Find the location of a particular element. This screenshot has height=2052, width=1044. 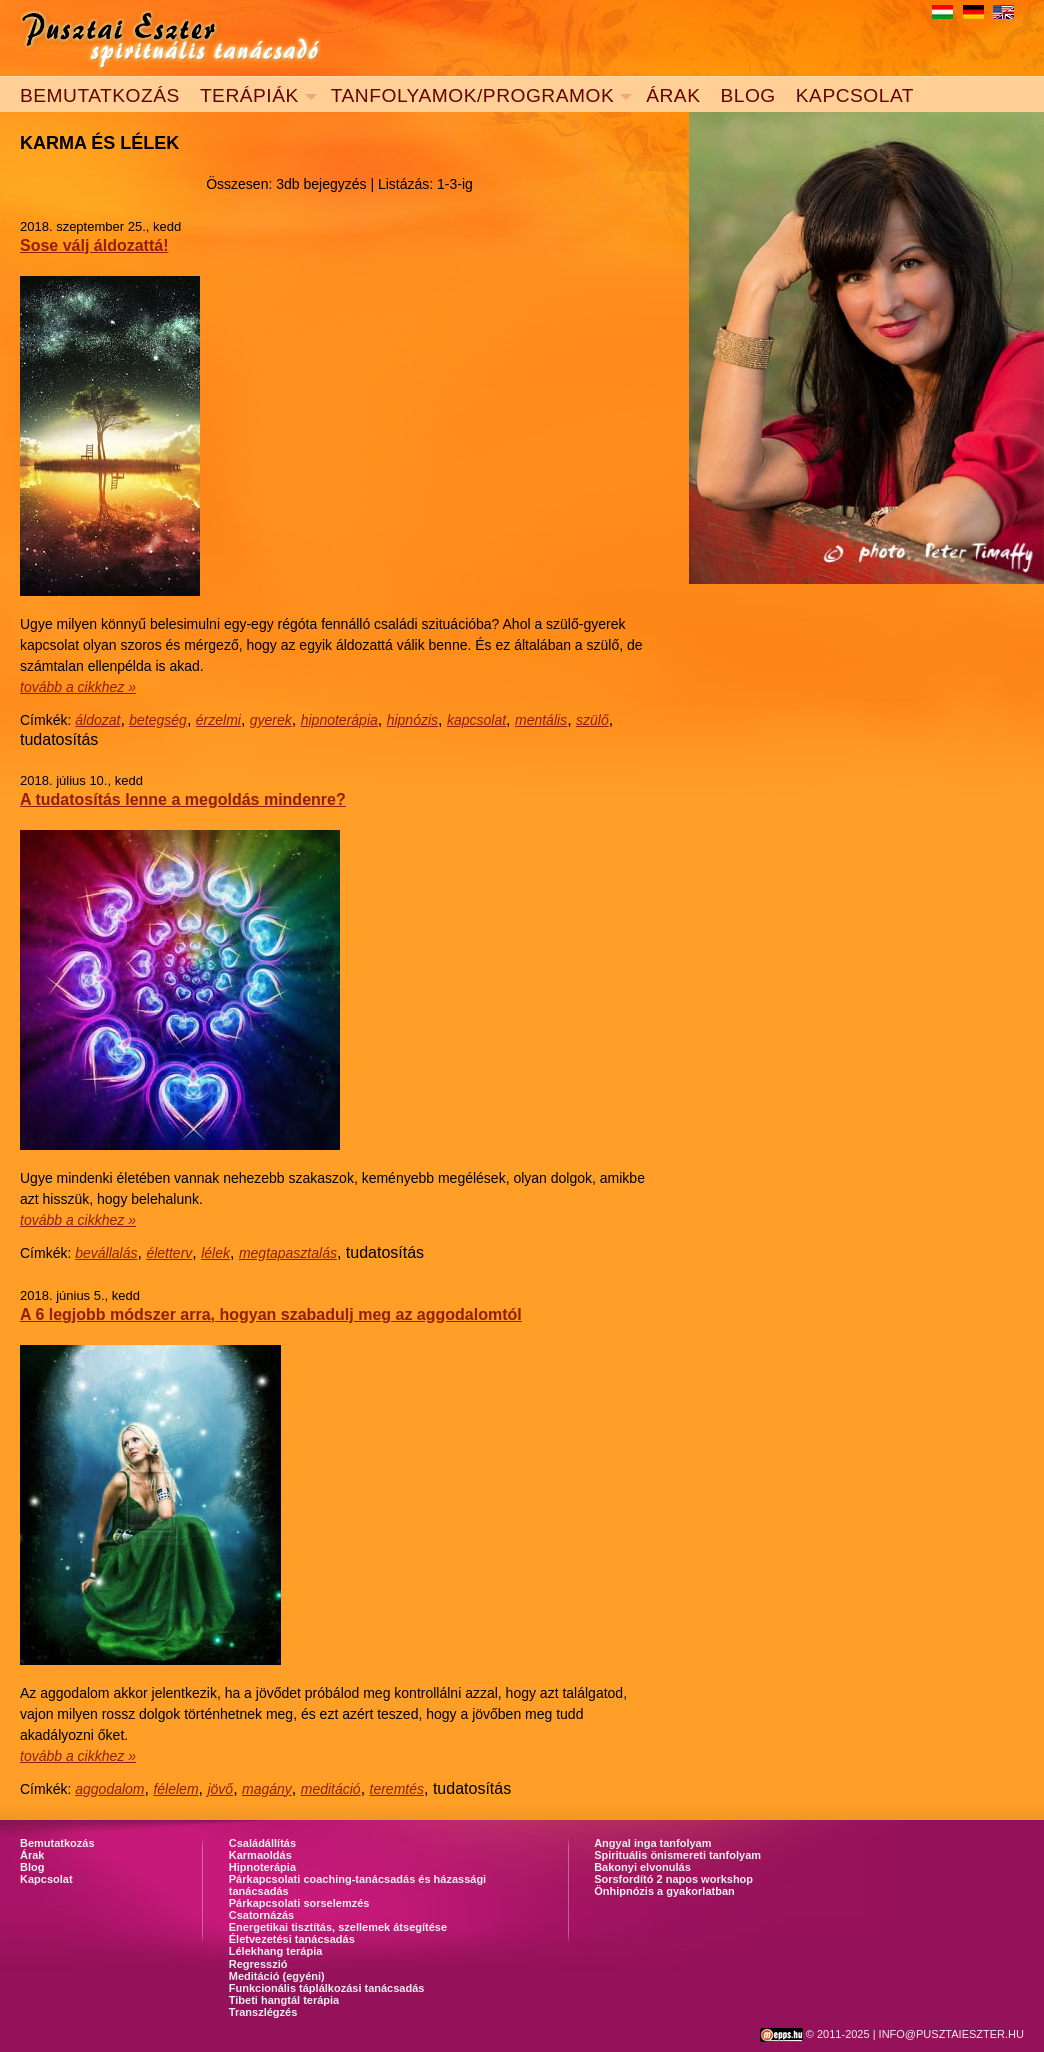

hipnózis is located at coordinates (412, 720).